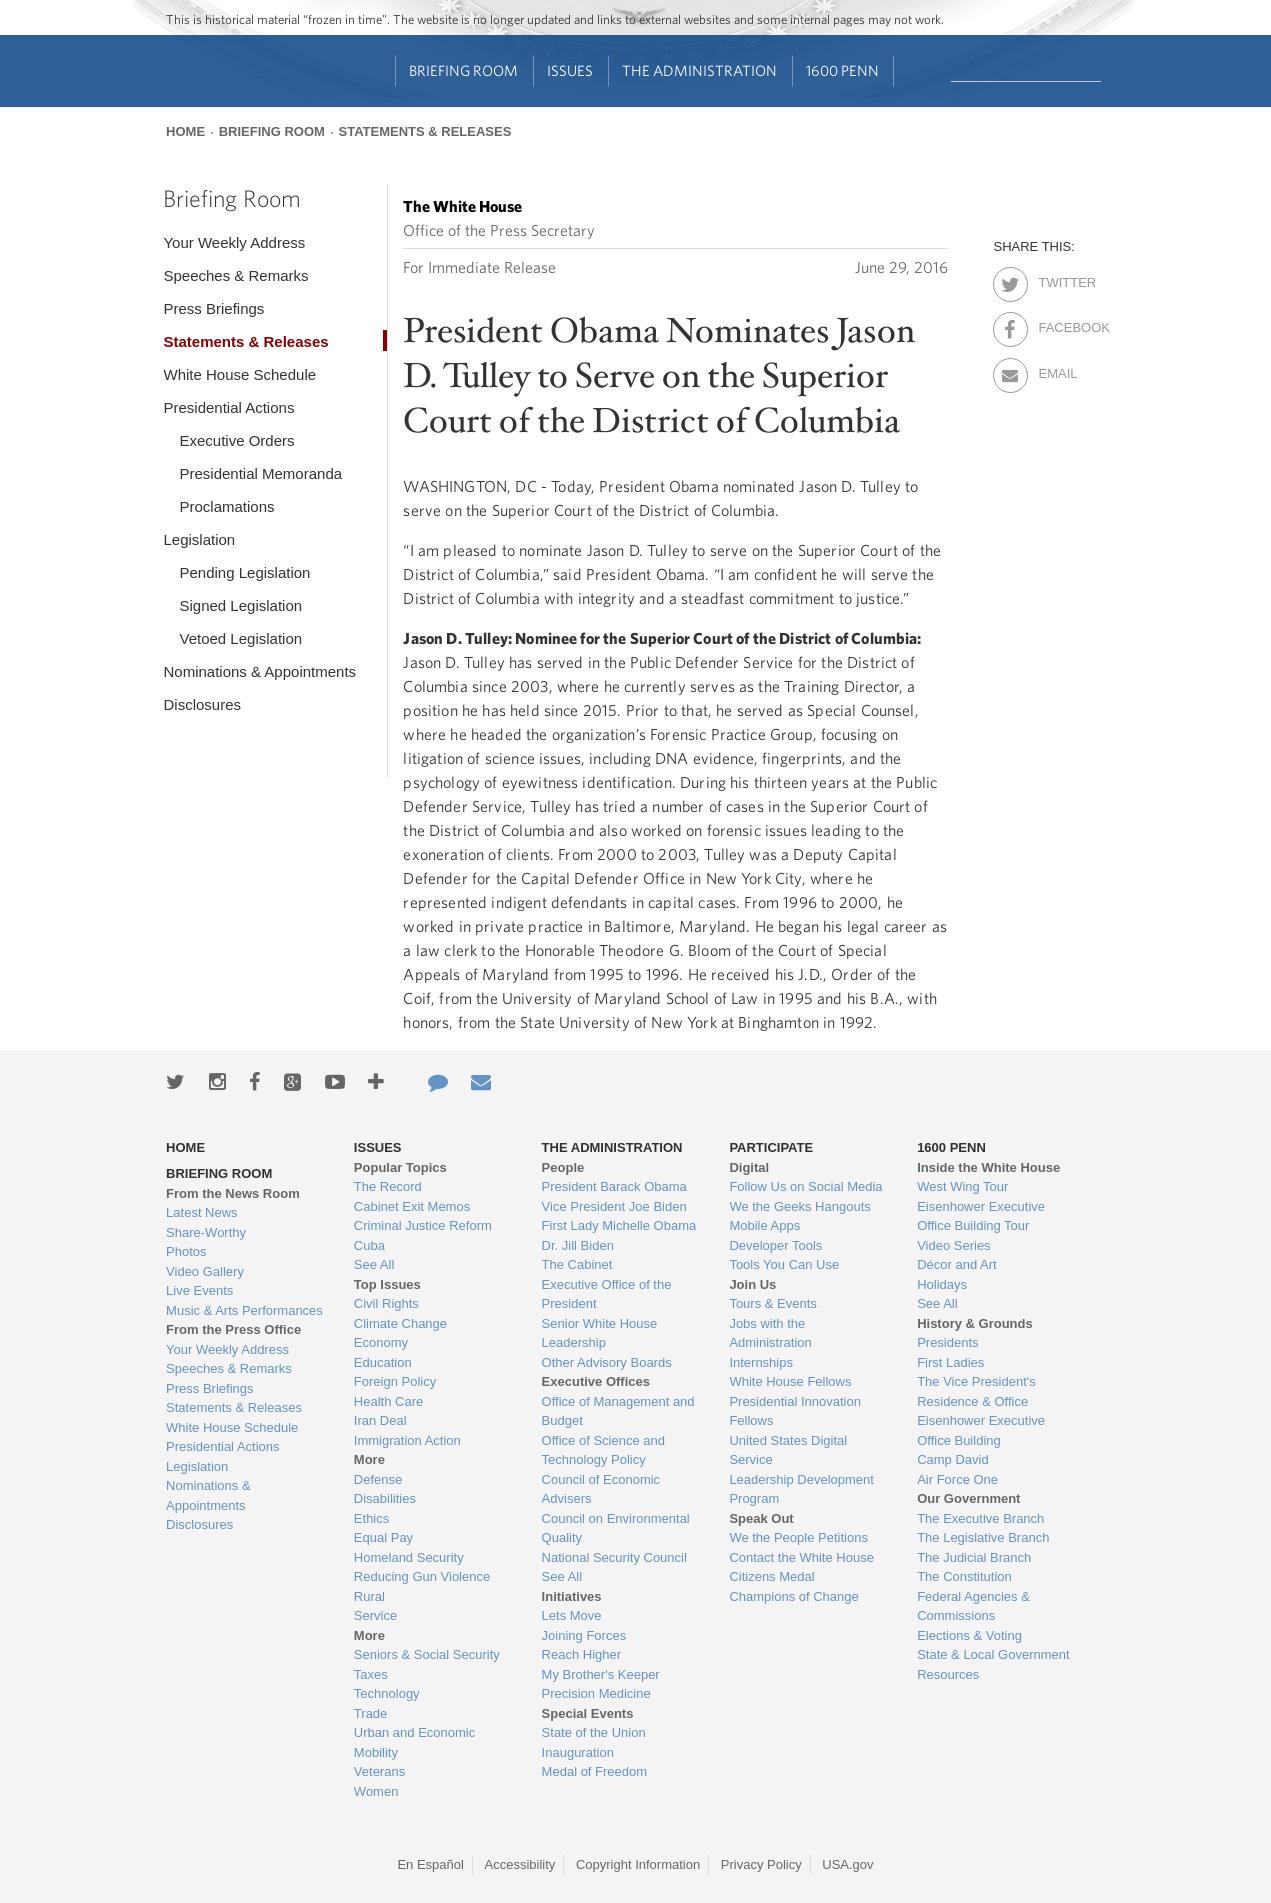  What do you see at coordinates (761, 1518) in the screenshot?
I see `Speak Out` at bounding box center [761, 1518].